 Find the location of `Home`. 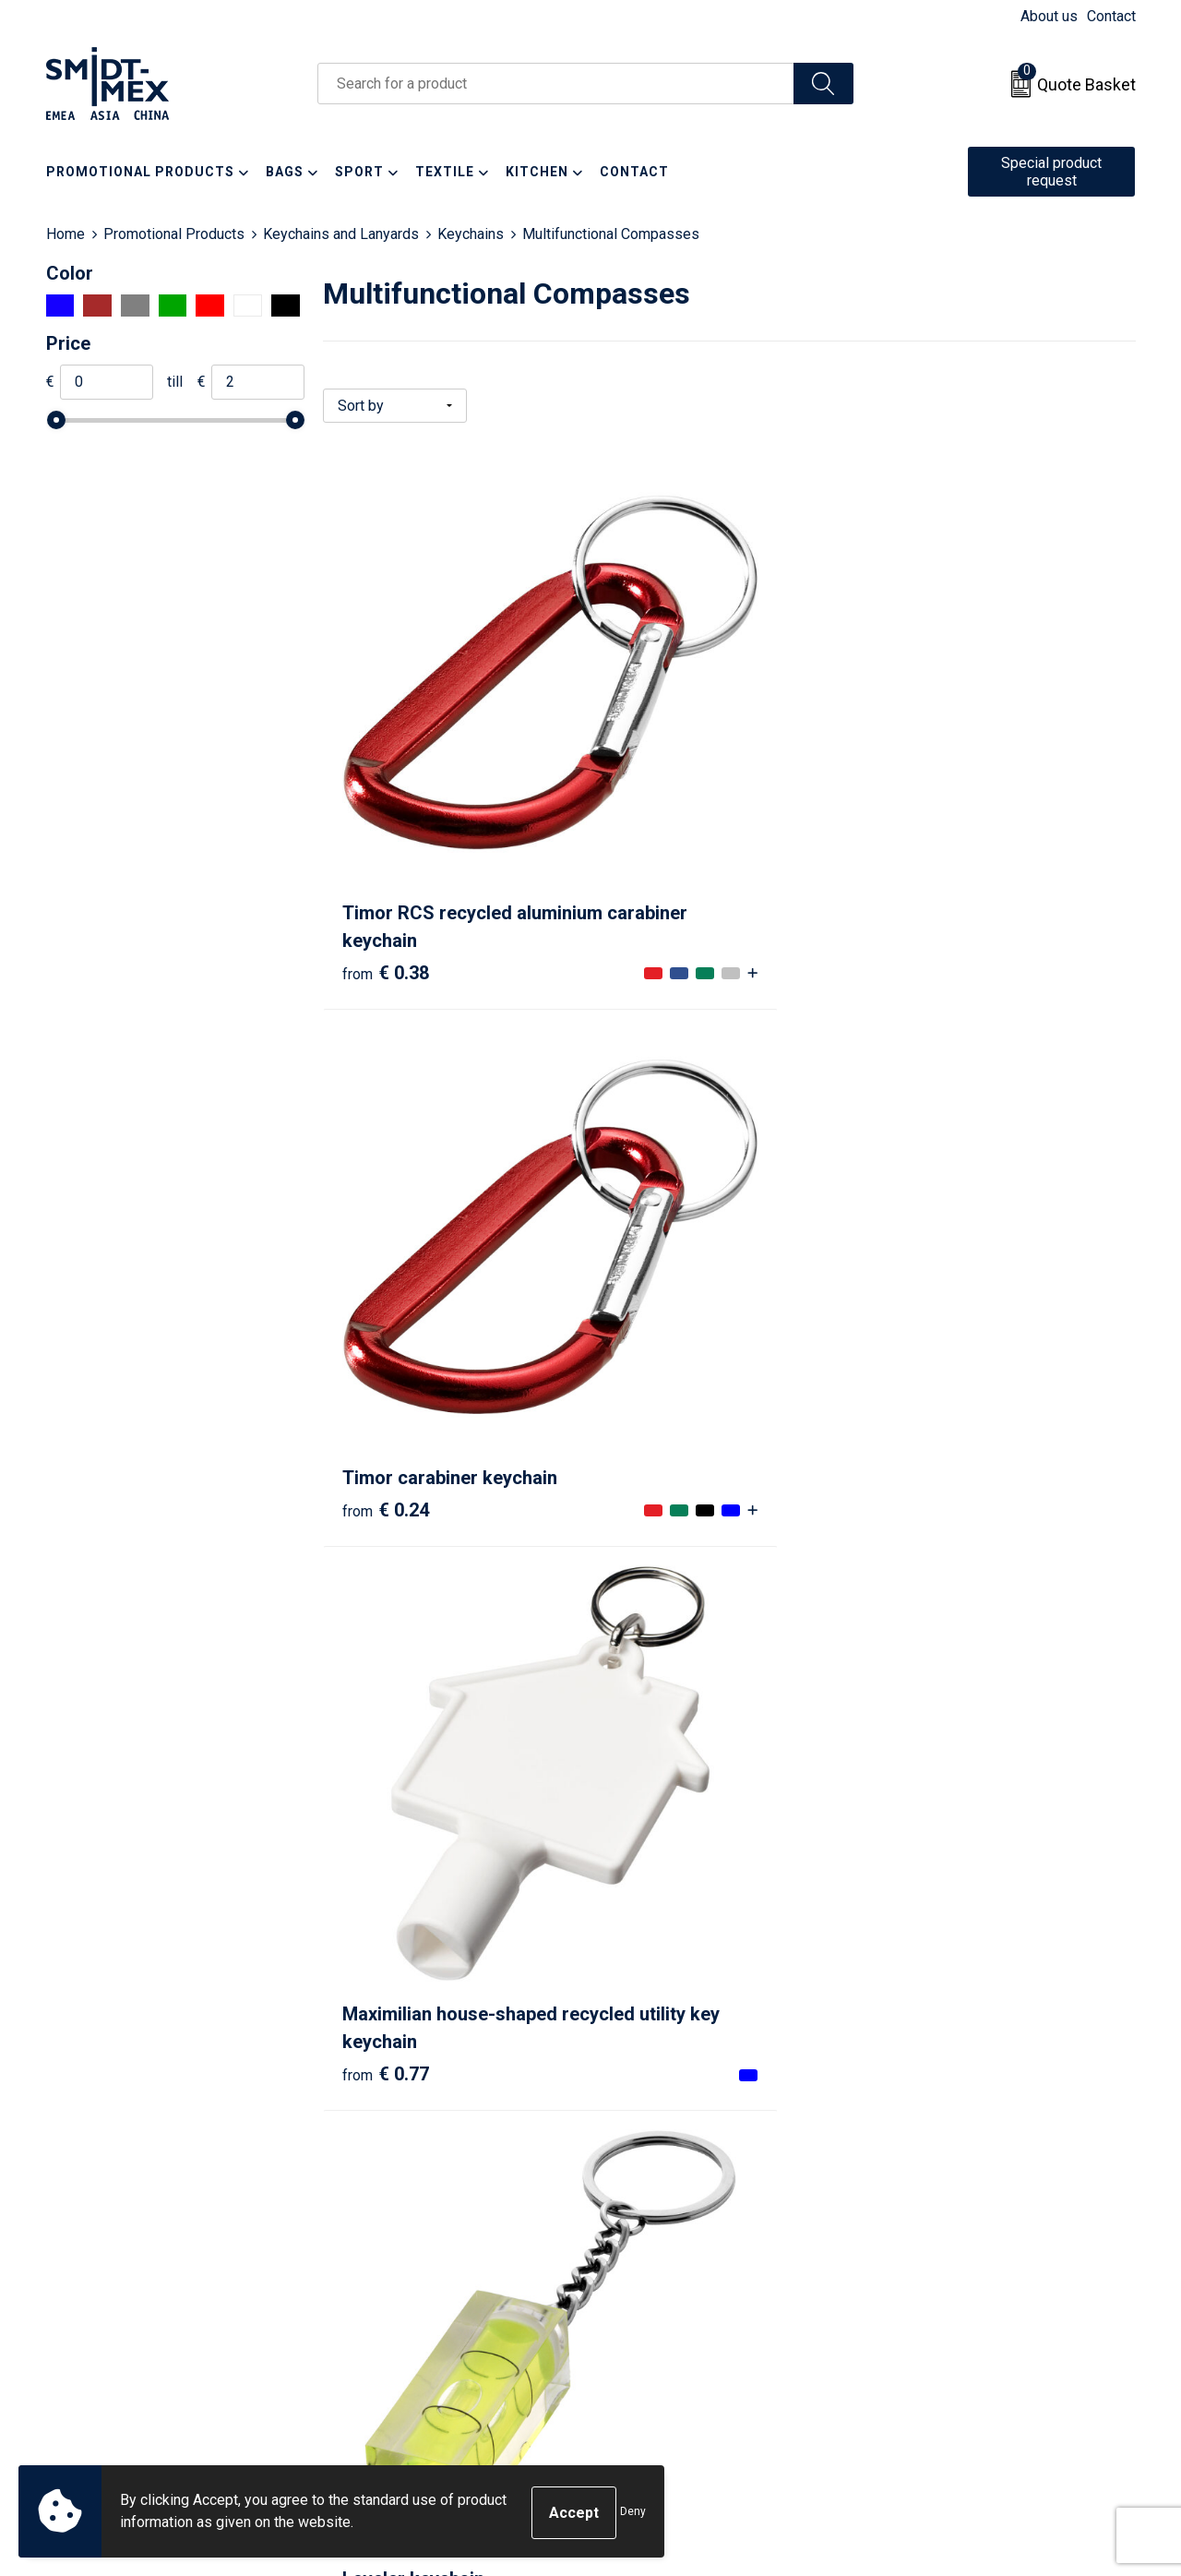

Home is located at coordinates (65, 234).